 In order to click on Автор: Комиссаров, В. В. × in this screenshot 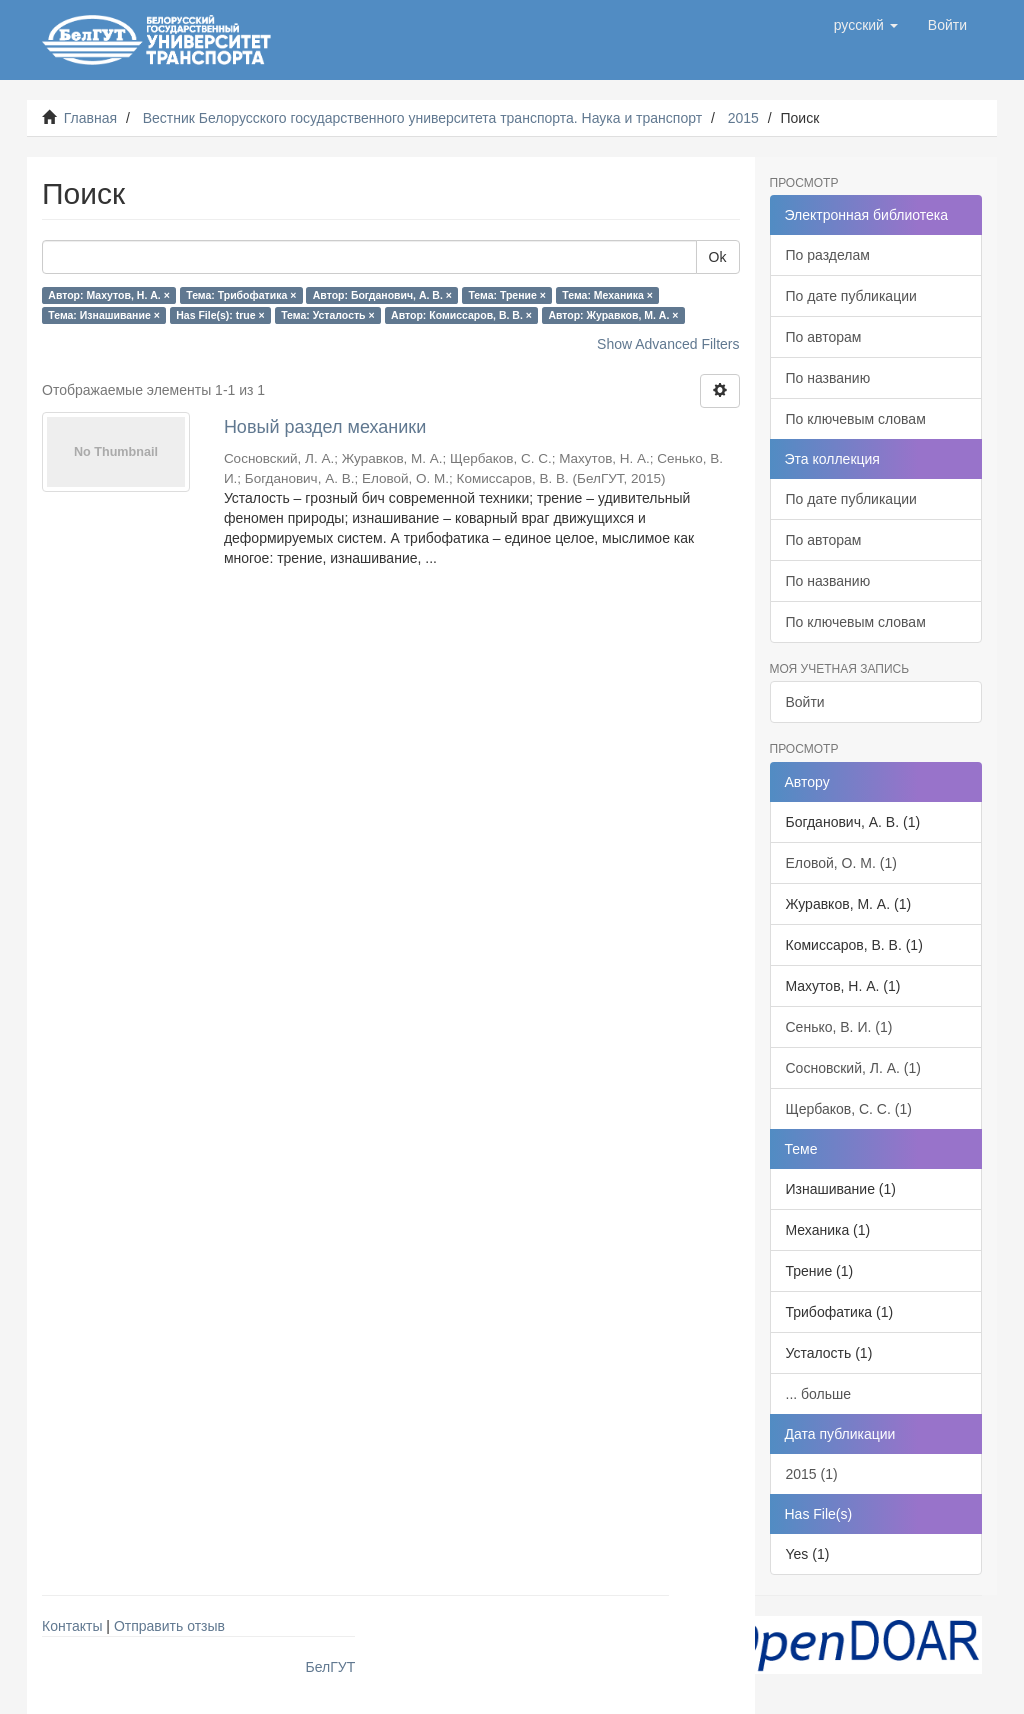, I will do `click(461, 315)`.